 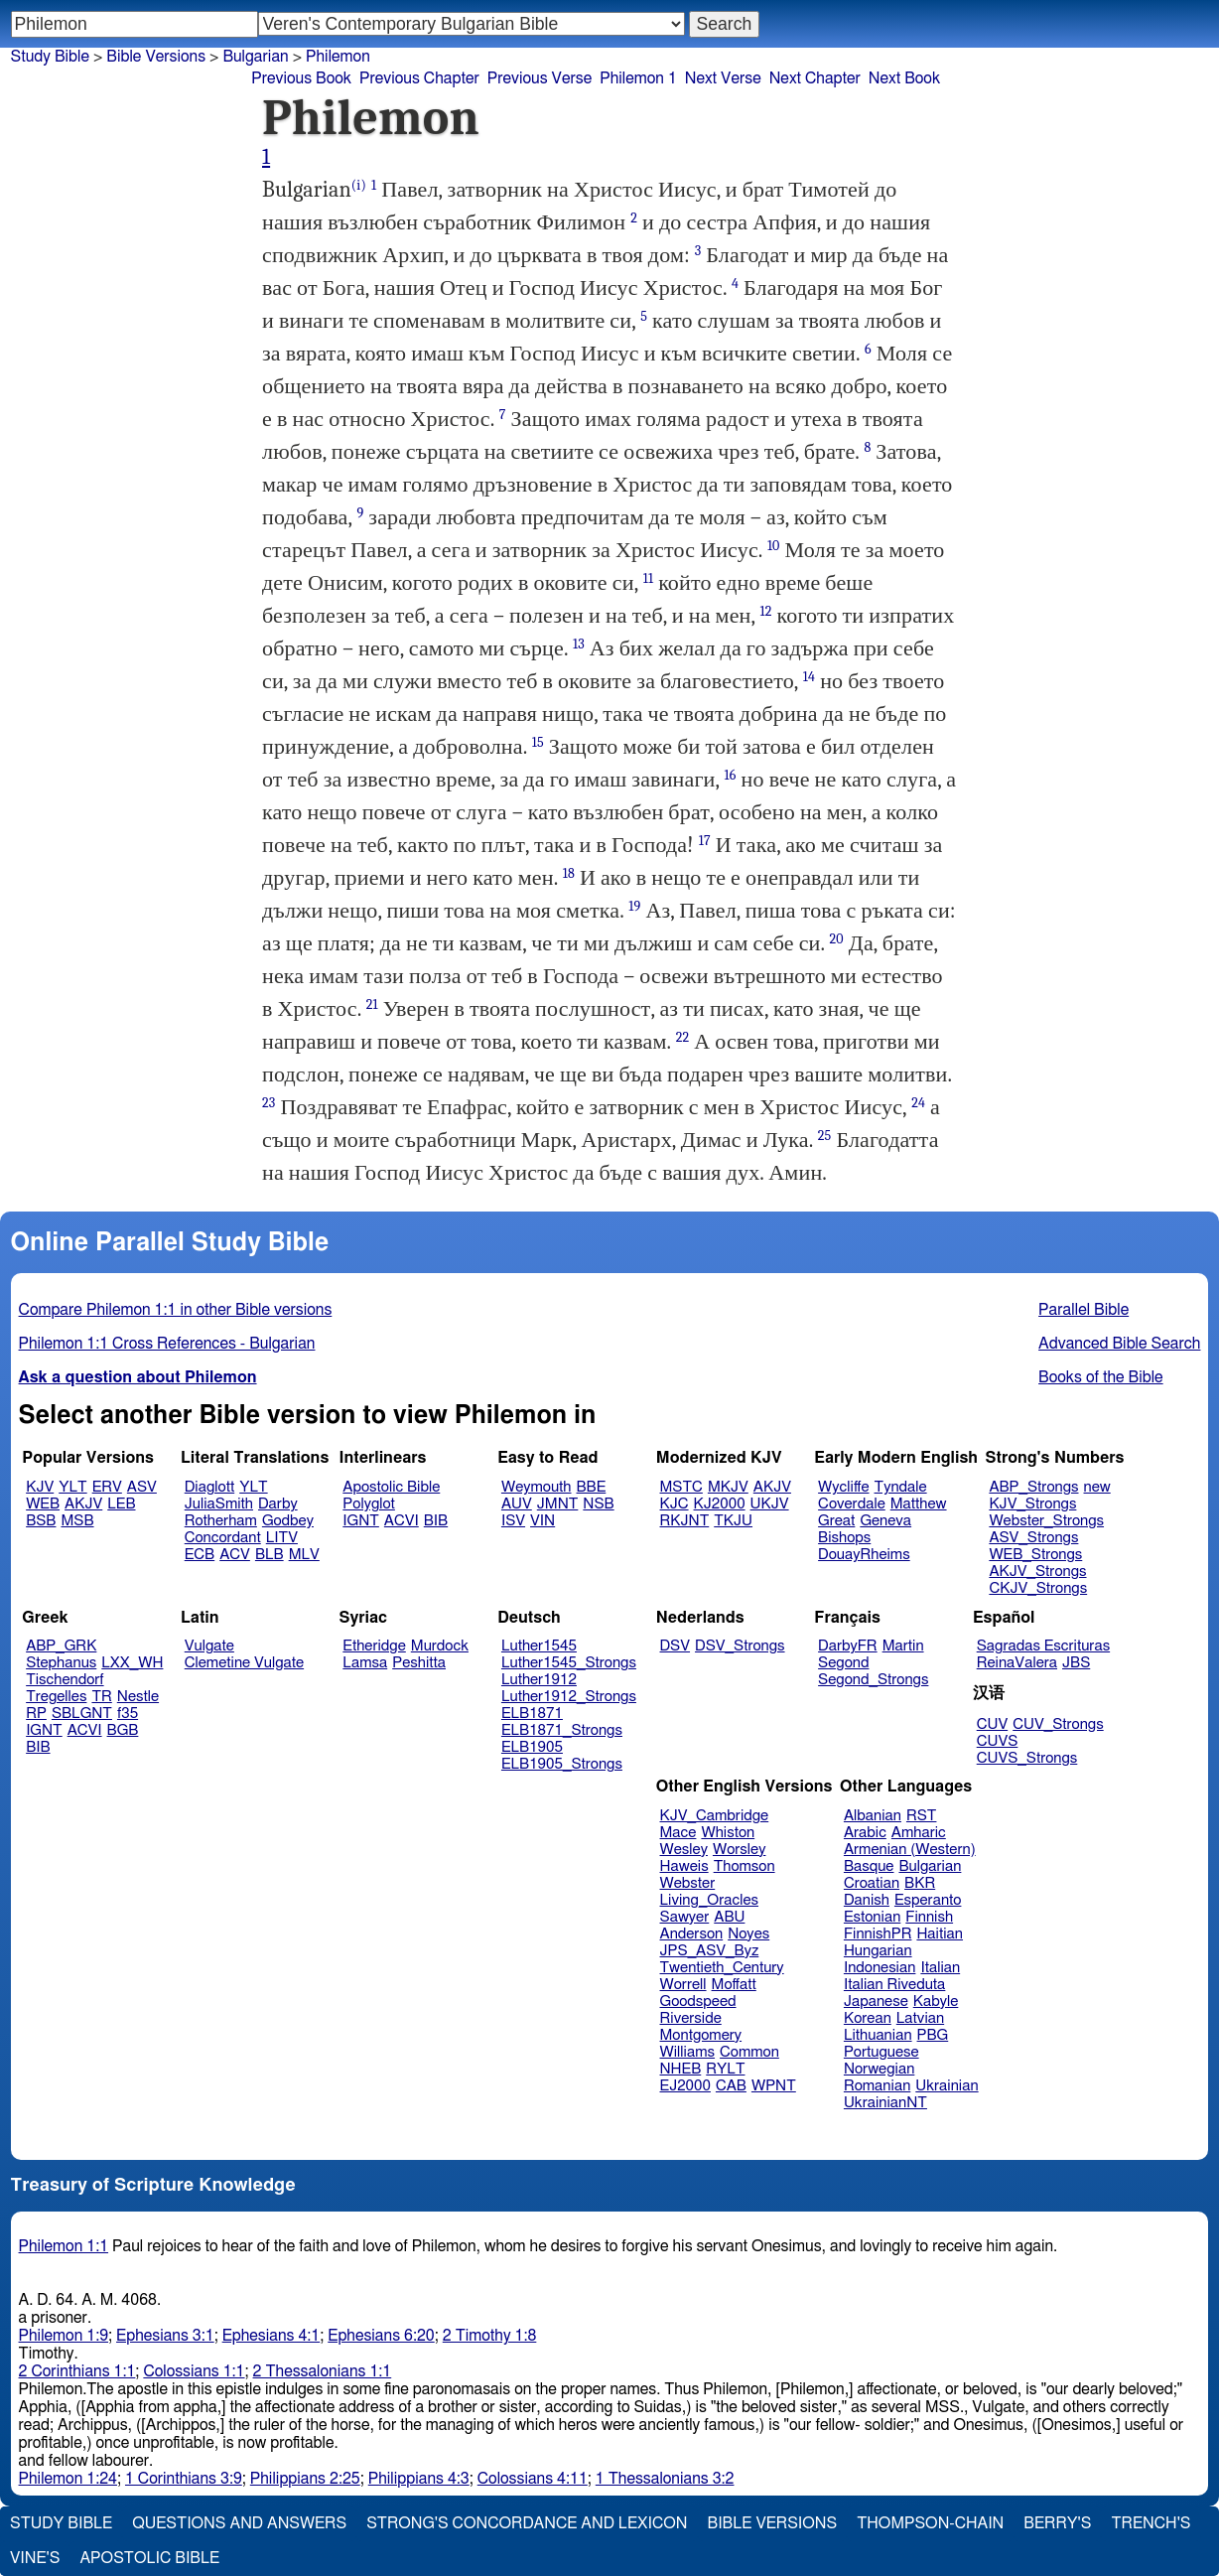 What do you see at coordinates (714, 1815) in the screenshot?
I see `KJV_Cambridge` at bounding box center [714, 1815].